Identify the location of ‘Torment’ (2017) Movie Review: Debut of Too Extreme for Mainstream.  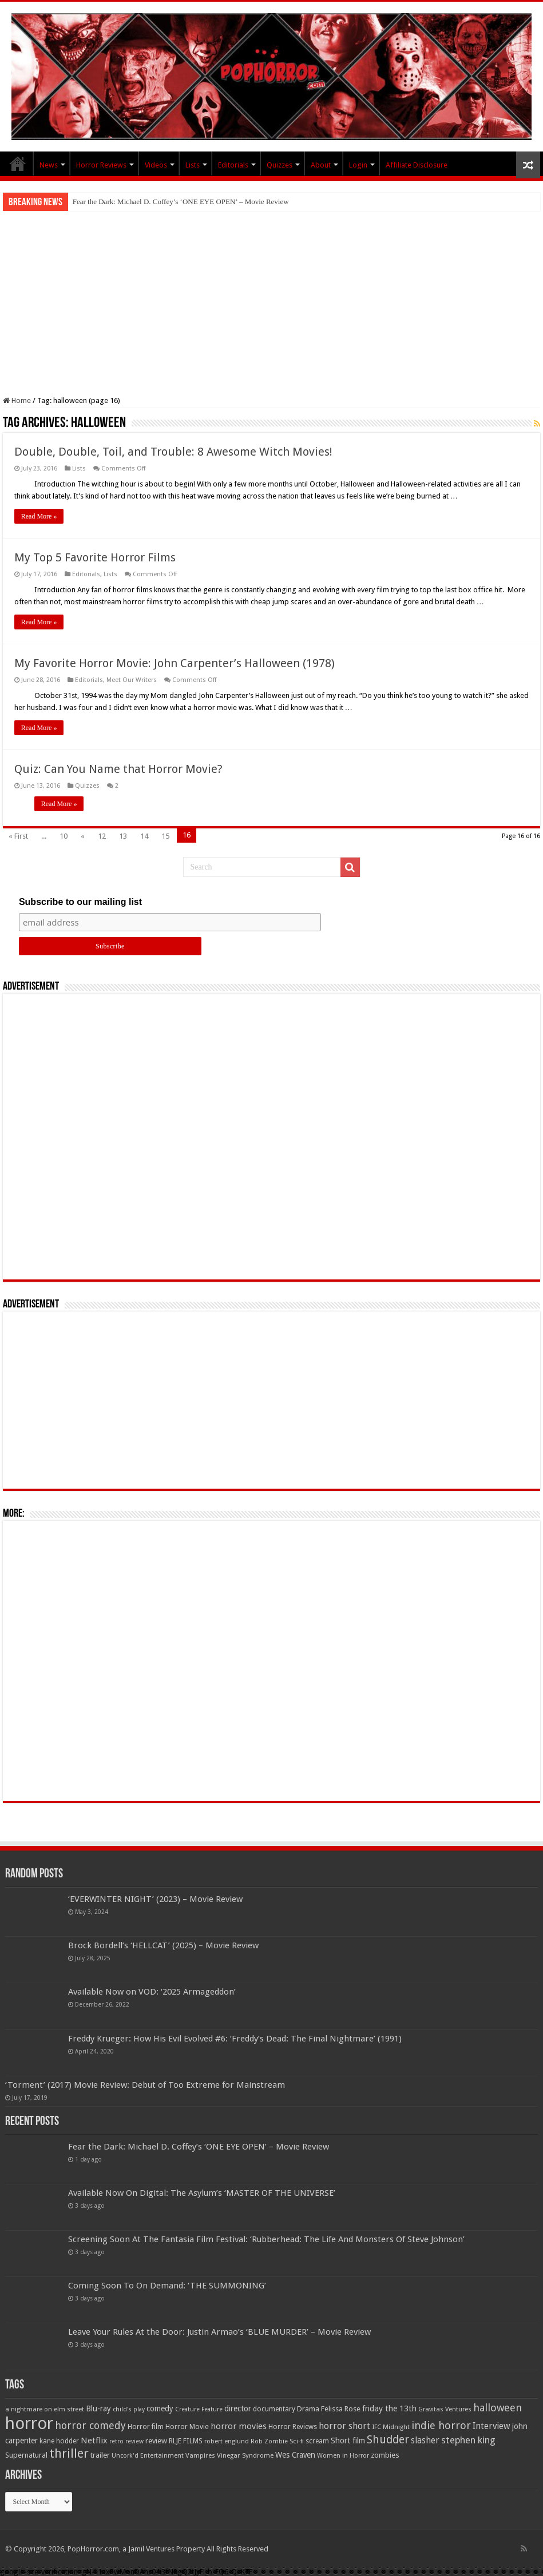
(145, 2085).